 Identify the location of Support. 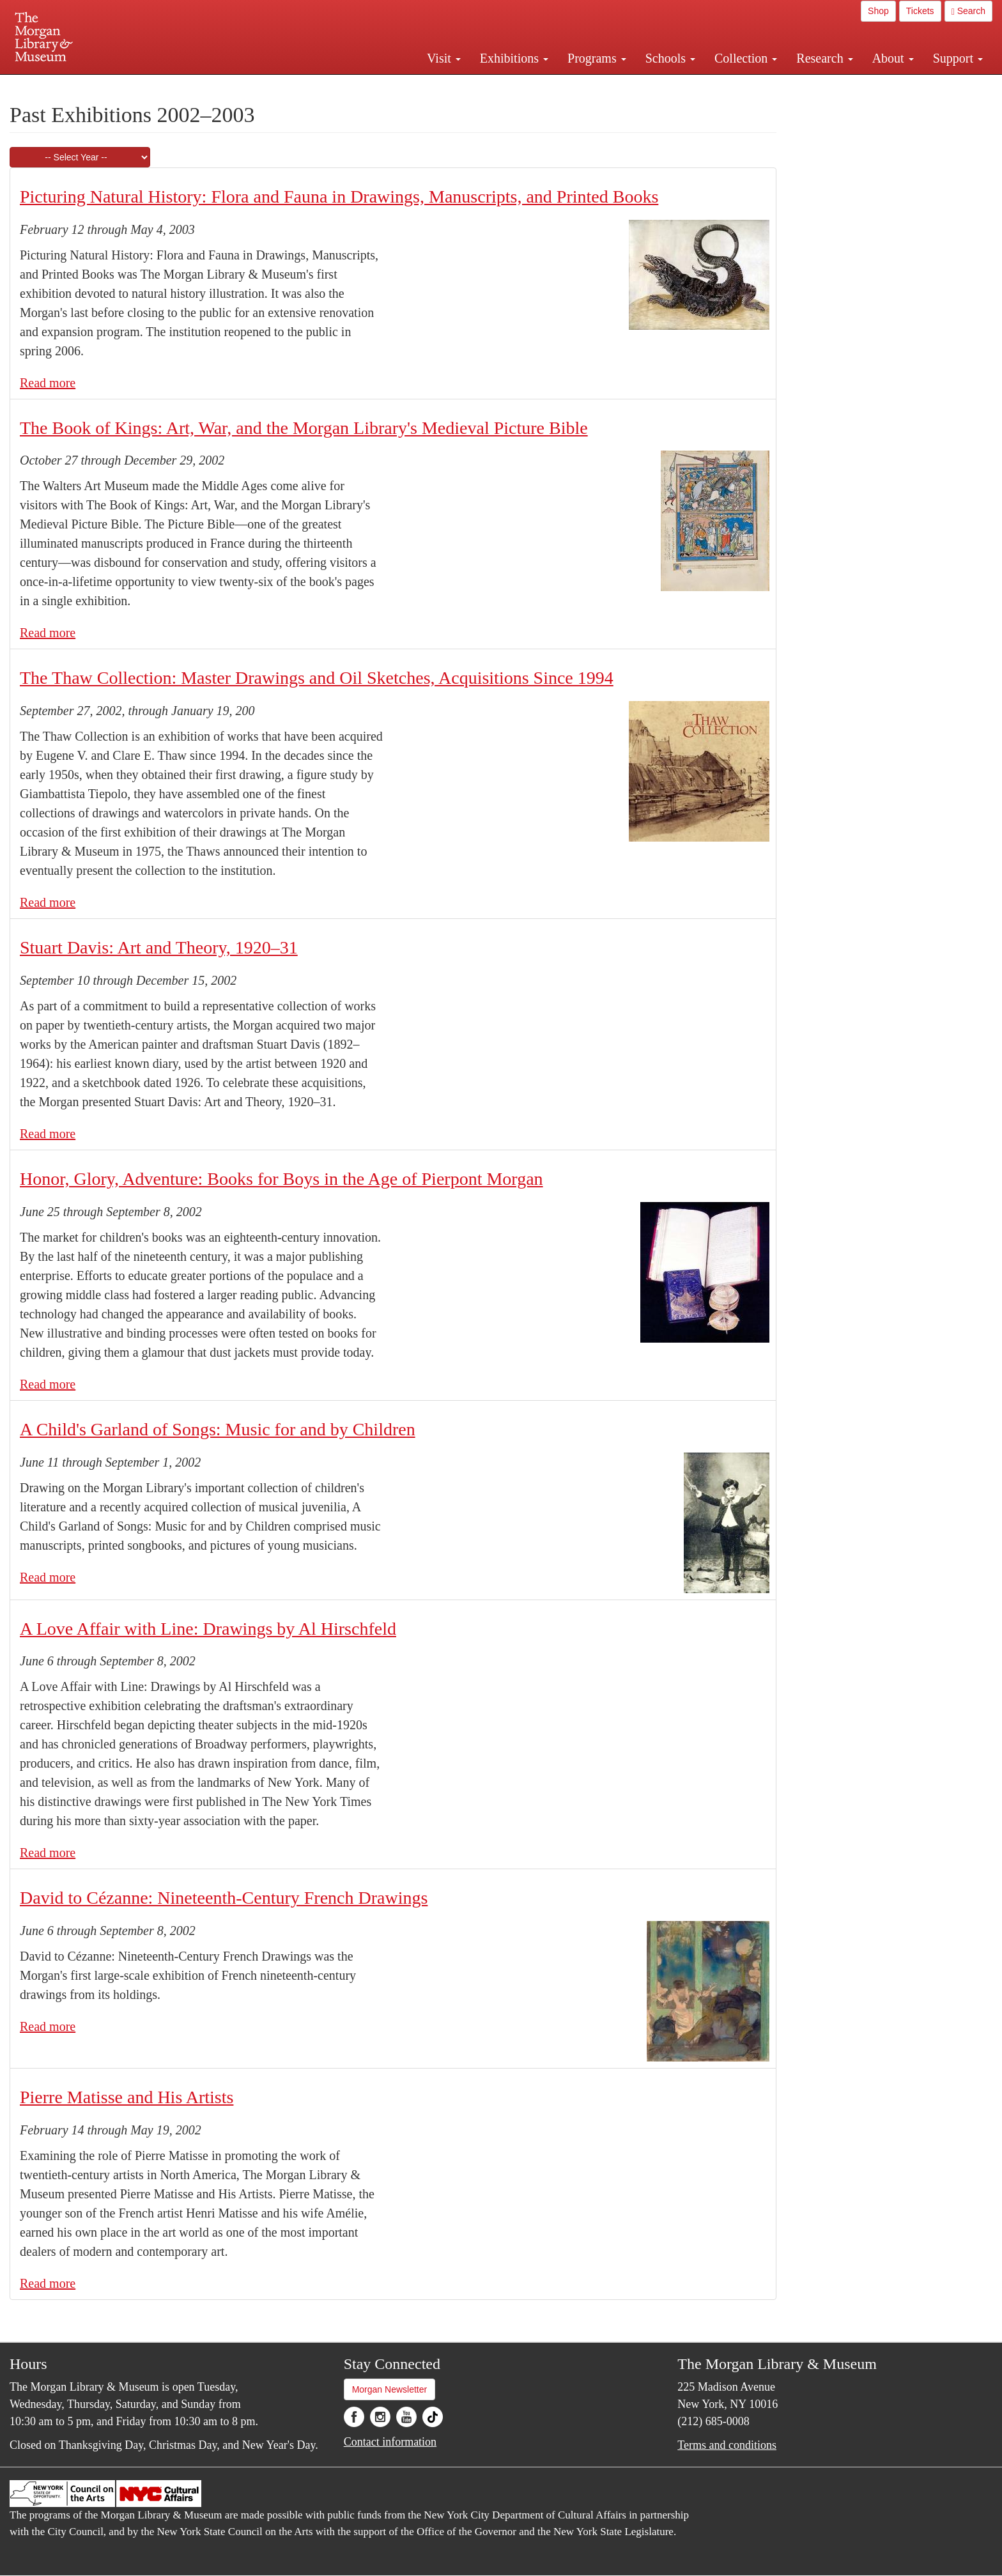
(958, 58).